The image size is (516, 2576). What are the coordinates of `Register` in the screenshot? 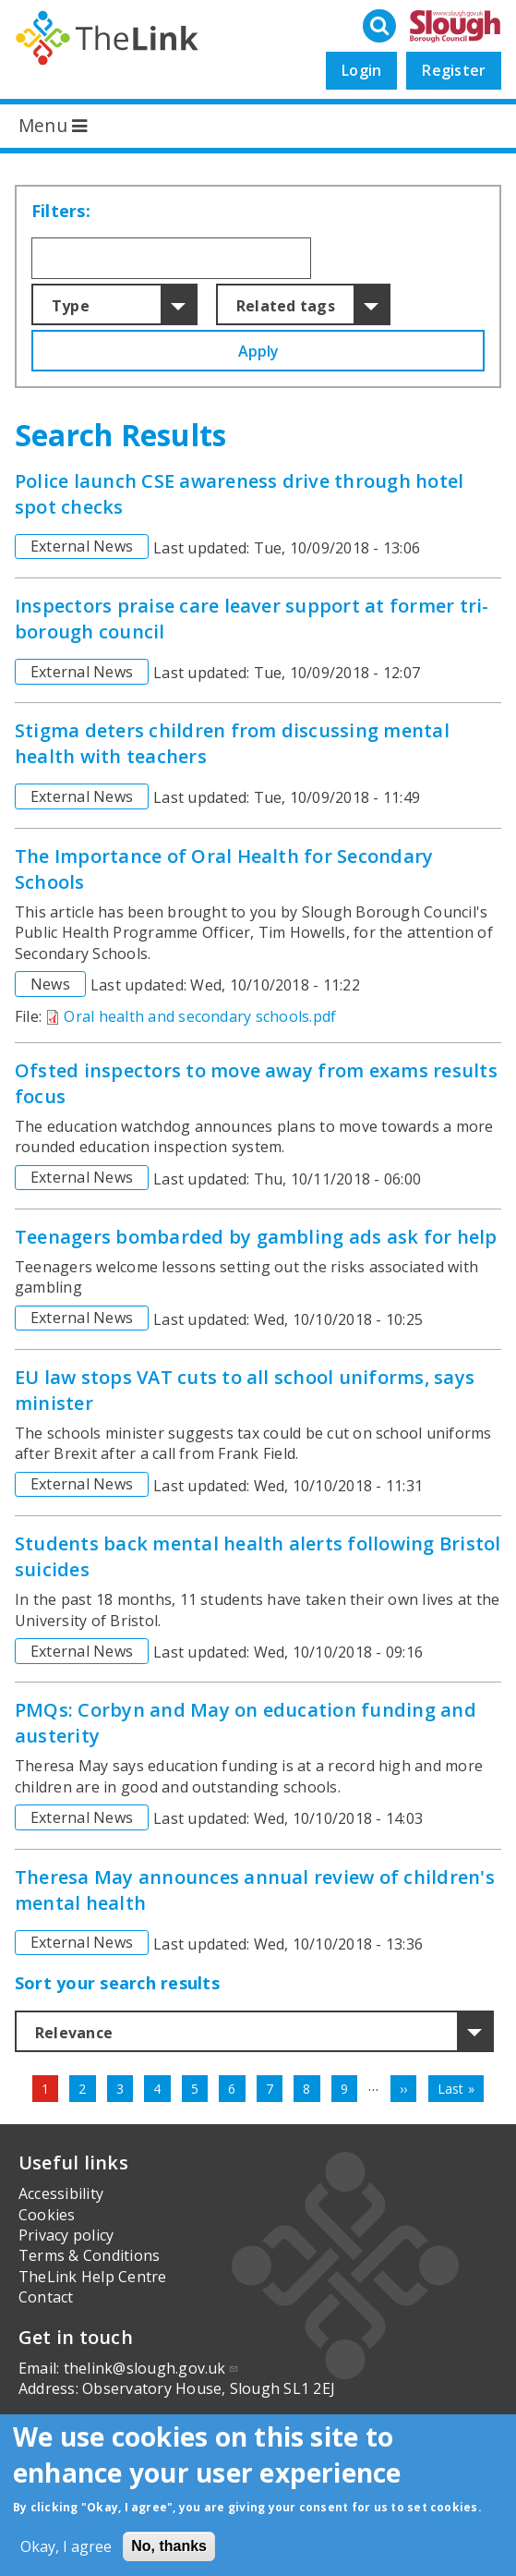 It's located at (454, 70).